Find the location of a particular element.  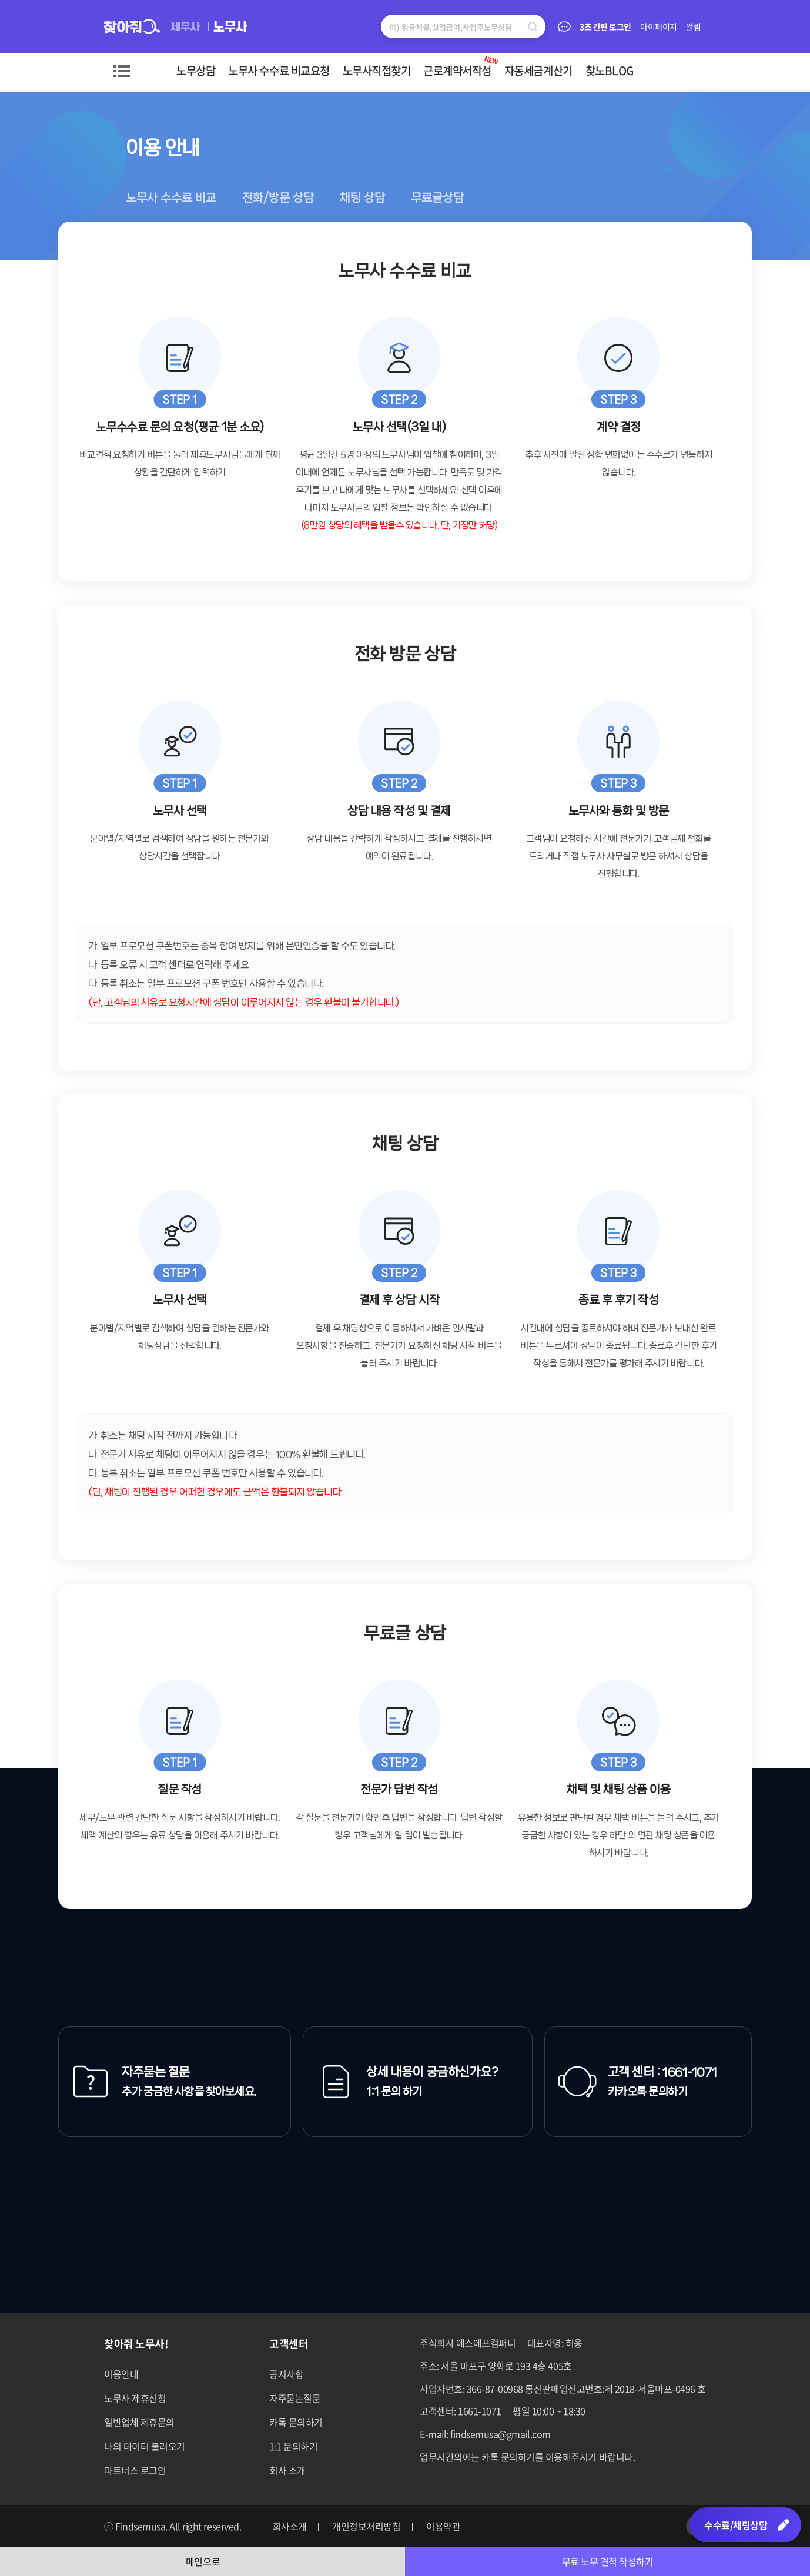

회사 소개 is located at coordinates (287, 2470).